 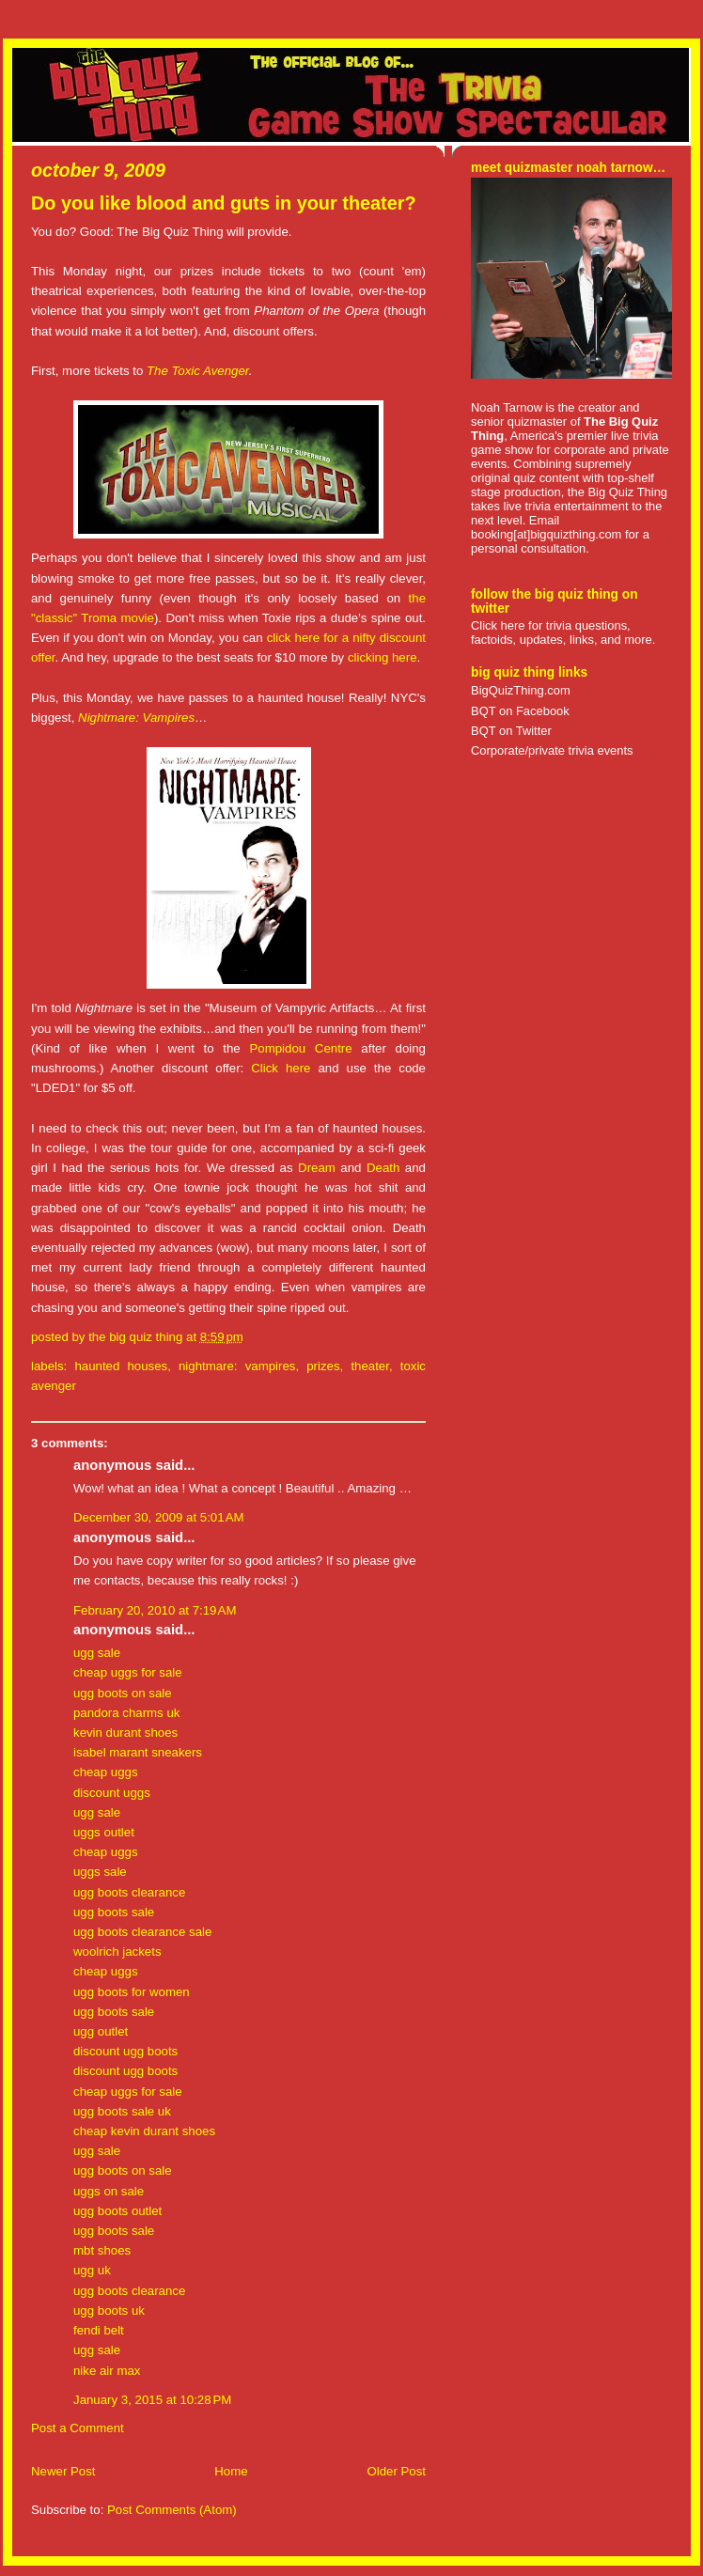 I want to click on ugg boots uk, so click(x=109, y=2310).